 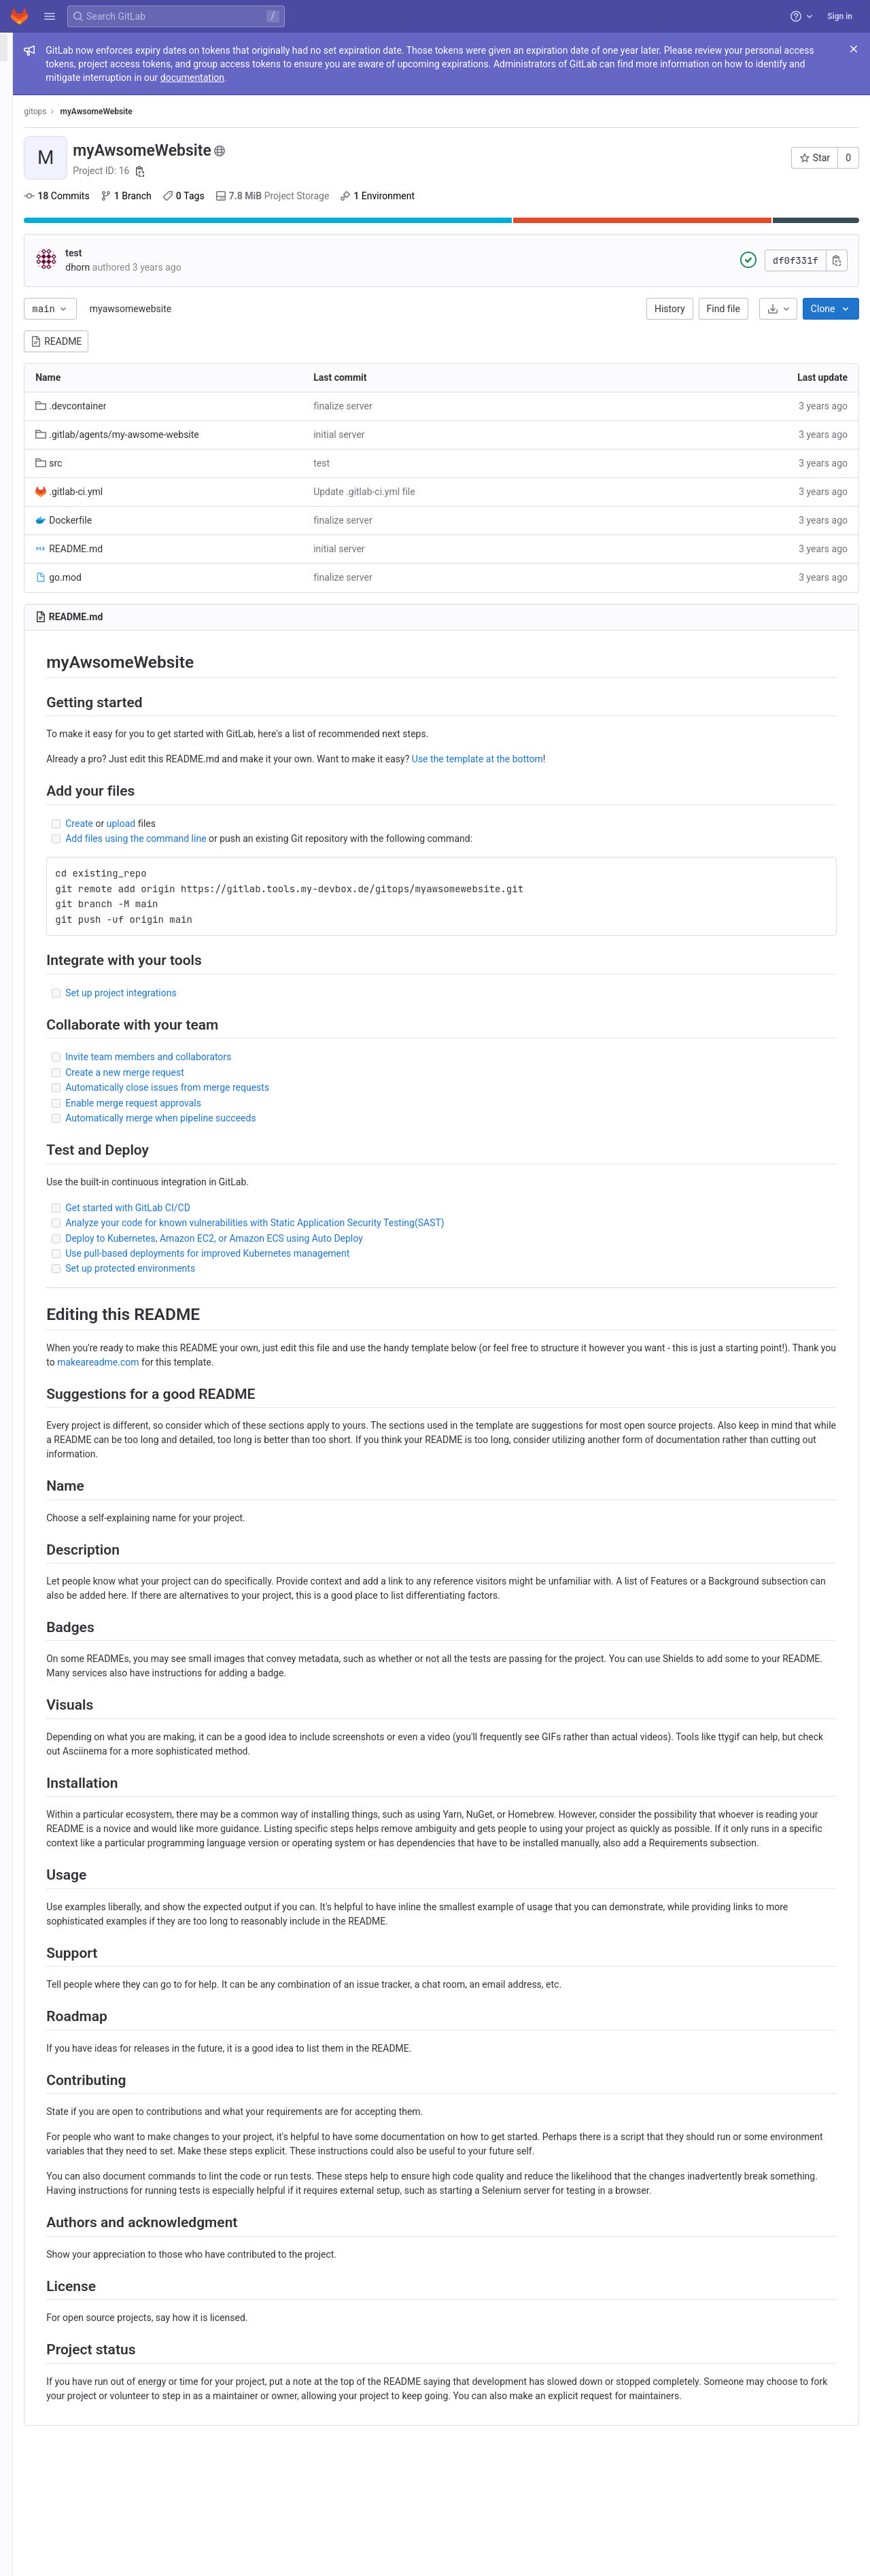 I want to click on [Issues], so click(x=86, y=120).